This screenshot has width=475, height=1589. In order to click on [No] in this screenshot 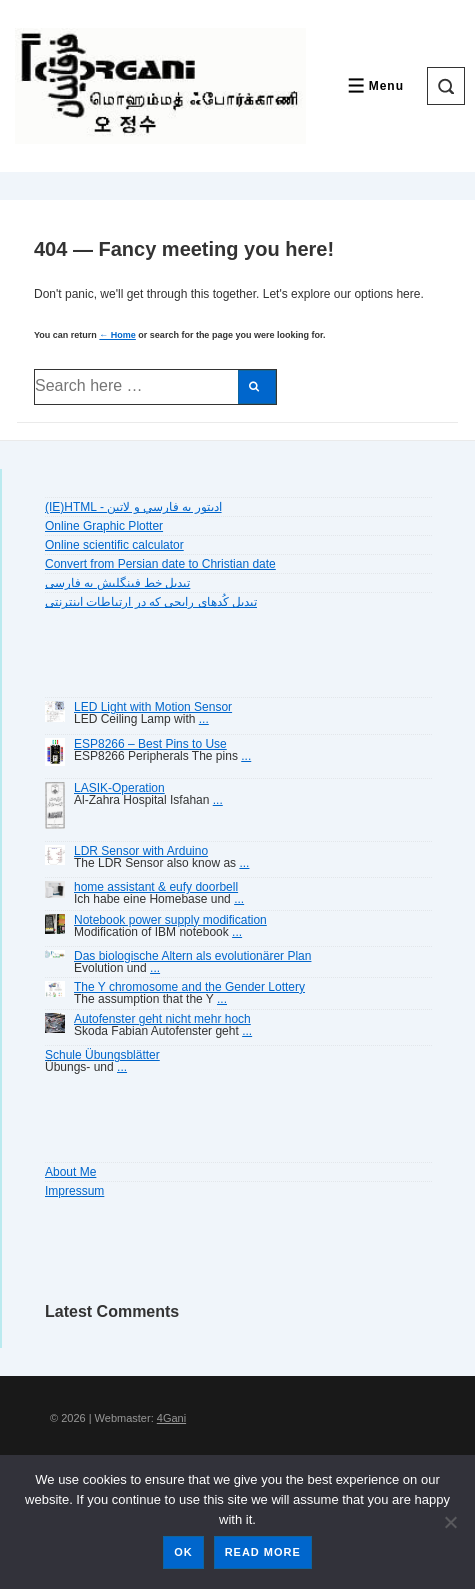, I will do `click(450, 1522)`.